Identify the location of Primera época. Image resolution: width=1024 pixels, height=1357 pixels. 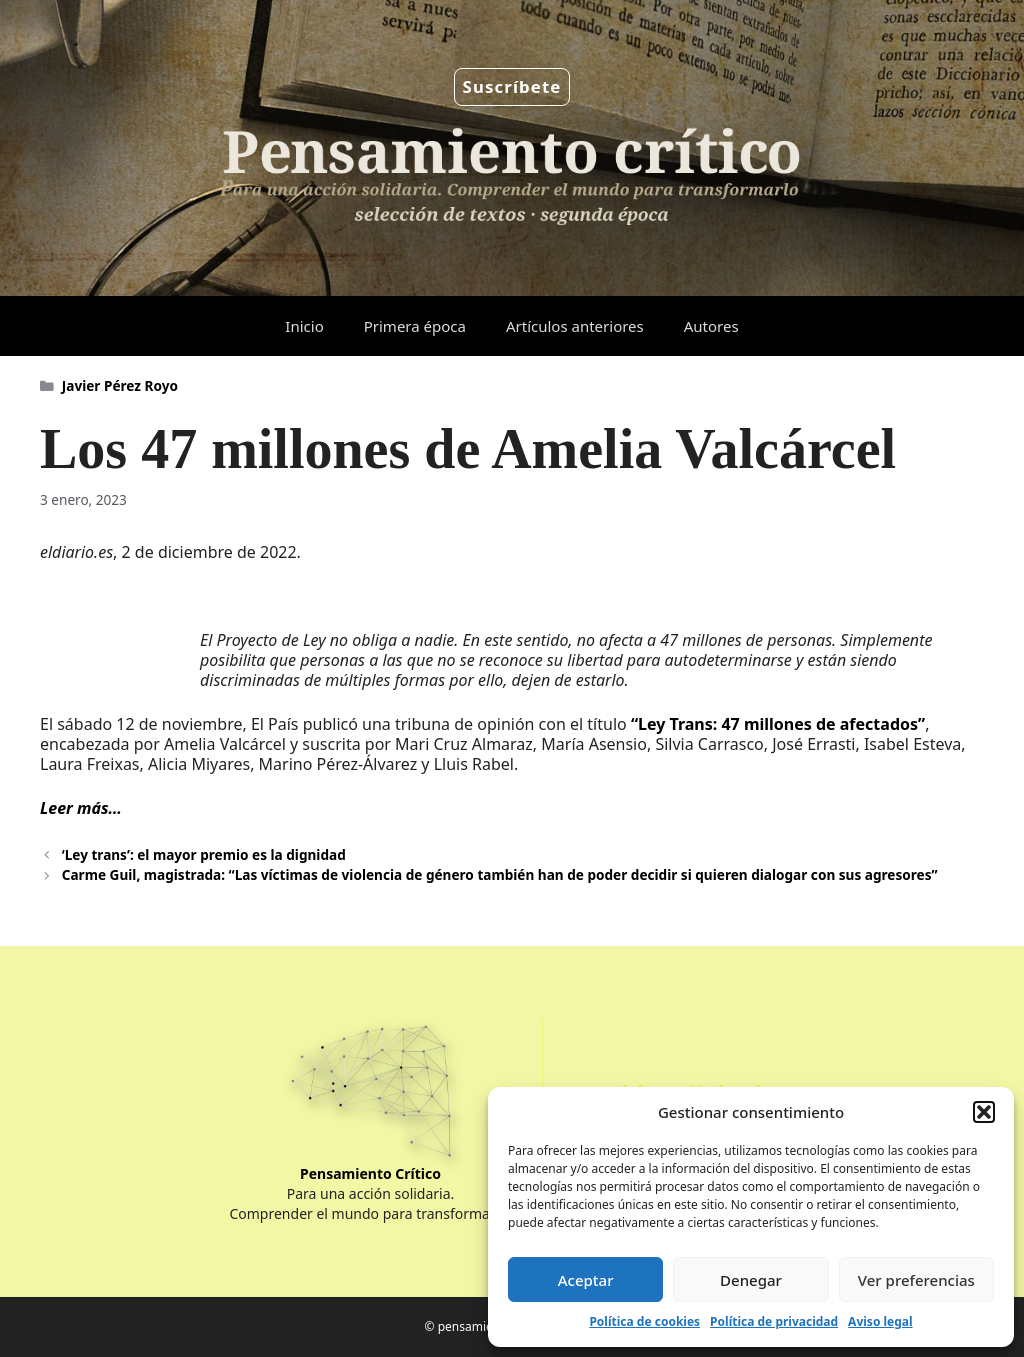
(415, 326).